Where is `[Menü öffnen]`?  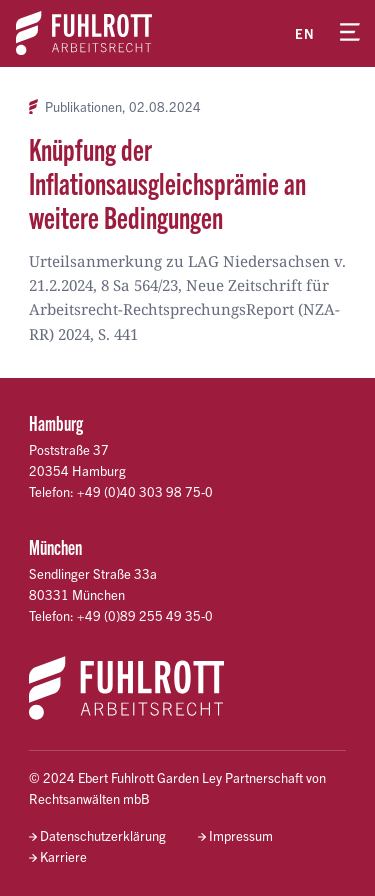
[Menü öffnen] is located at coordinates (350, 33).